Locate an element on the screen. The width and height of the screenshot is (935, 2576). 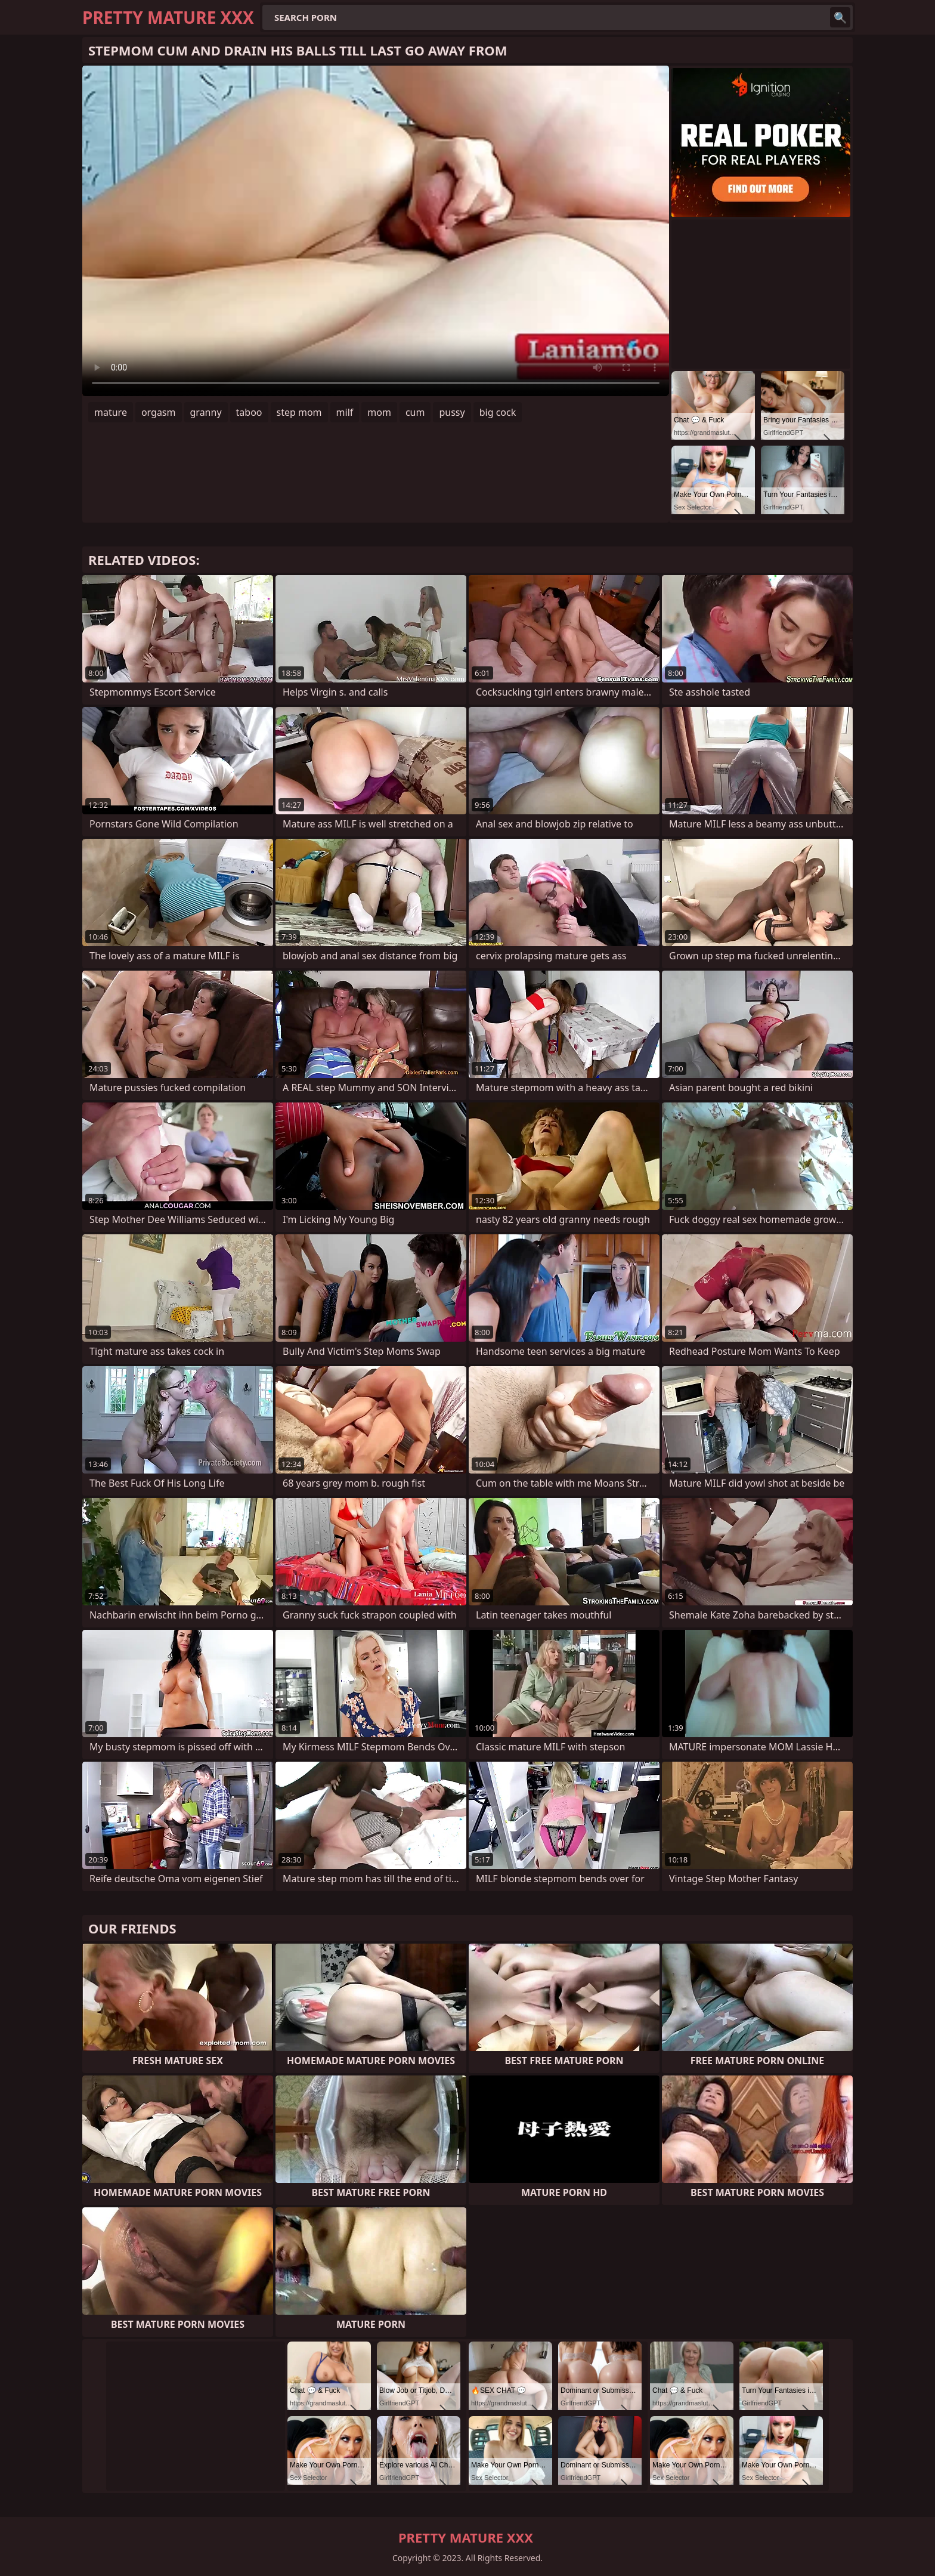
taboo is located at coordinates (249, 412).